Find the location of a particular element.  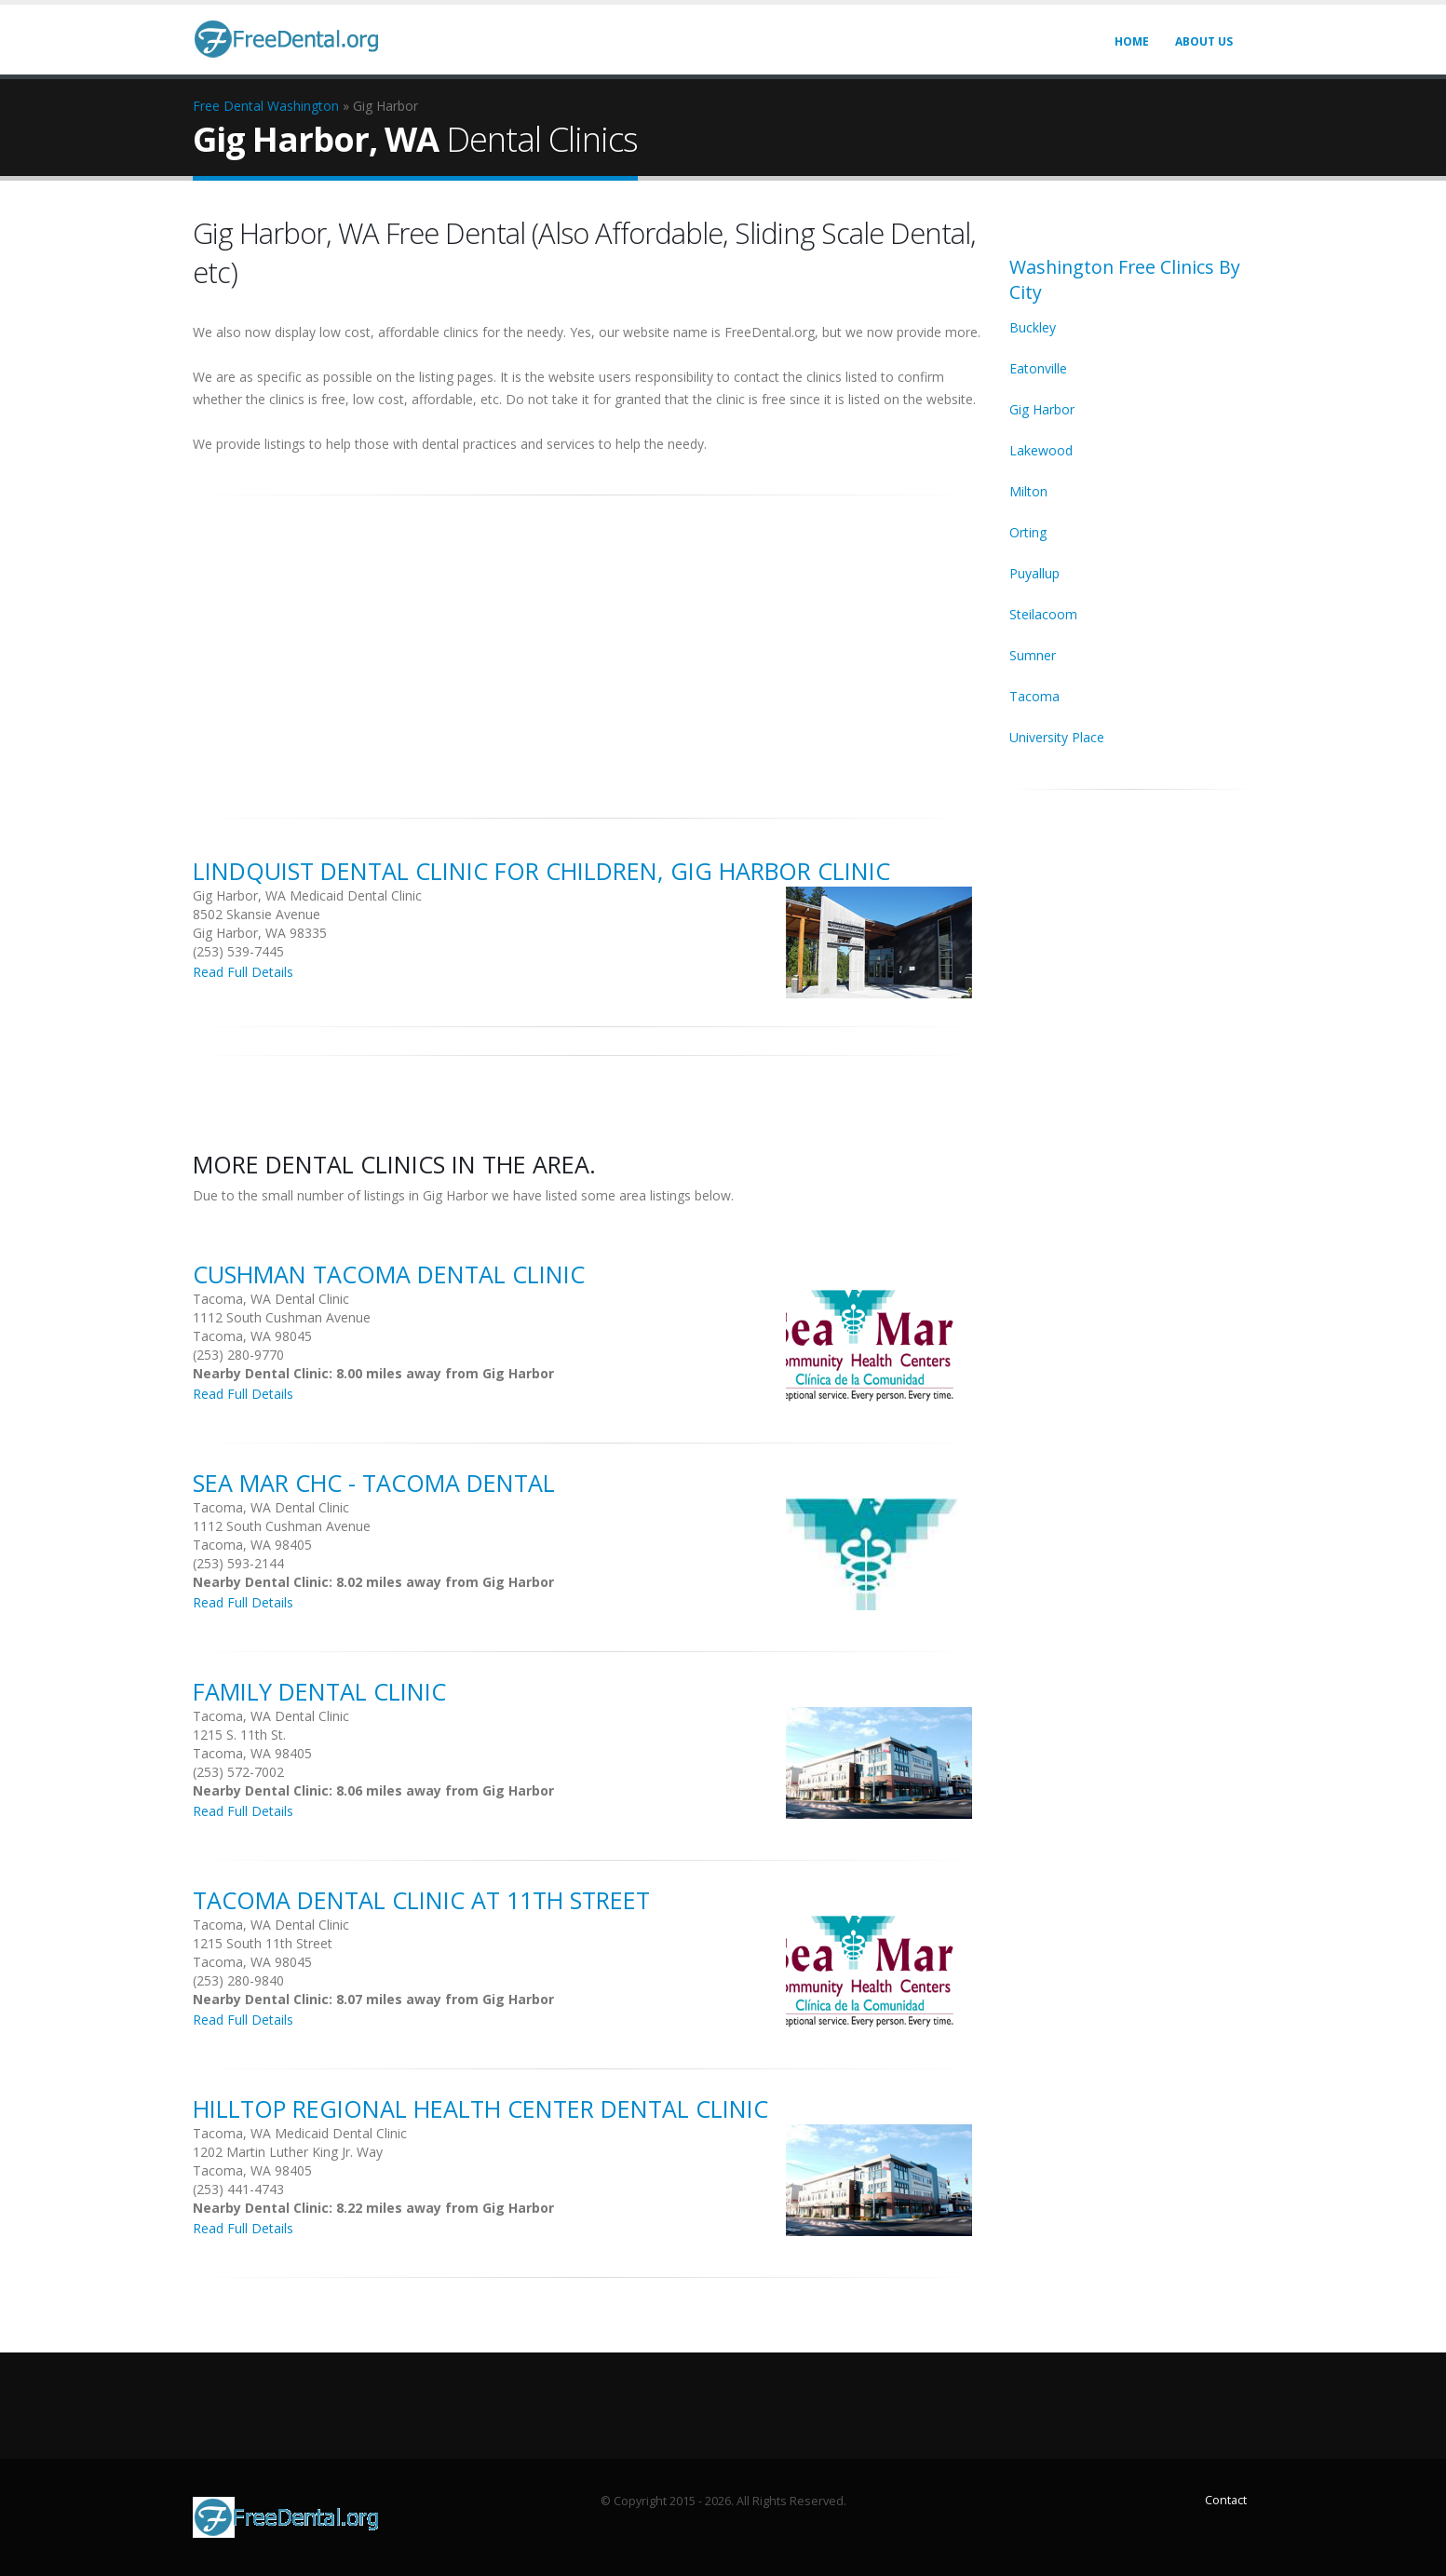

Tacoma is located at coordinates (1034, 696).